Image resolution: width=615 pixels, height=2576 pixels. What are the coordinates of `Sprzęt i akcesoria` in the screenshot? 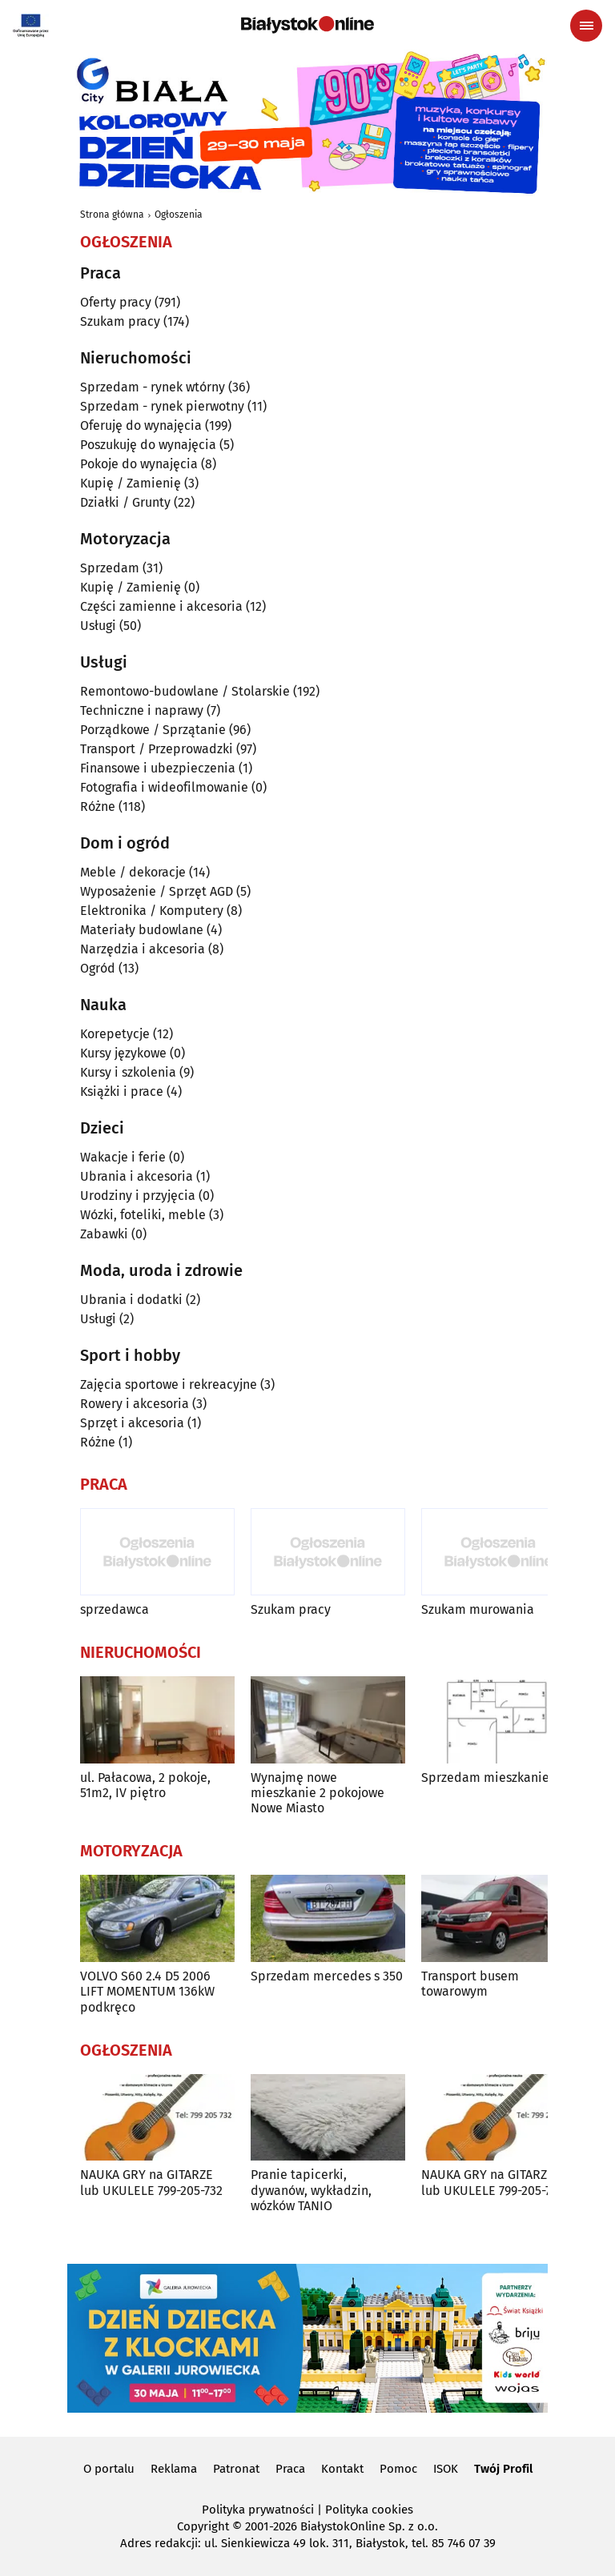 It's located at (132, 1422).